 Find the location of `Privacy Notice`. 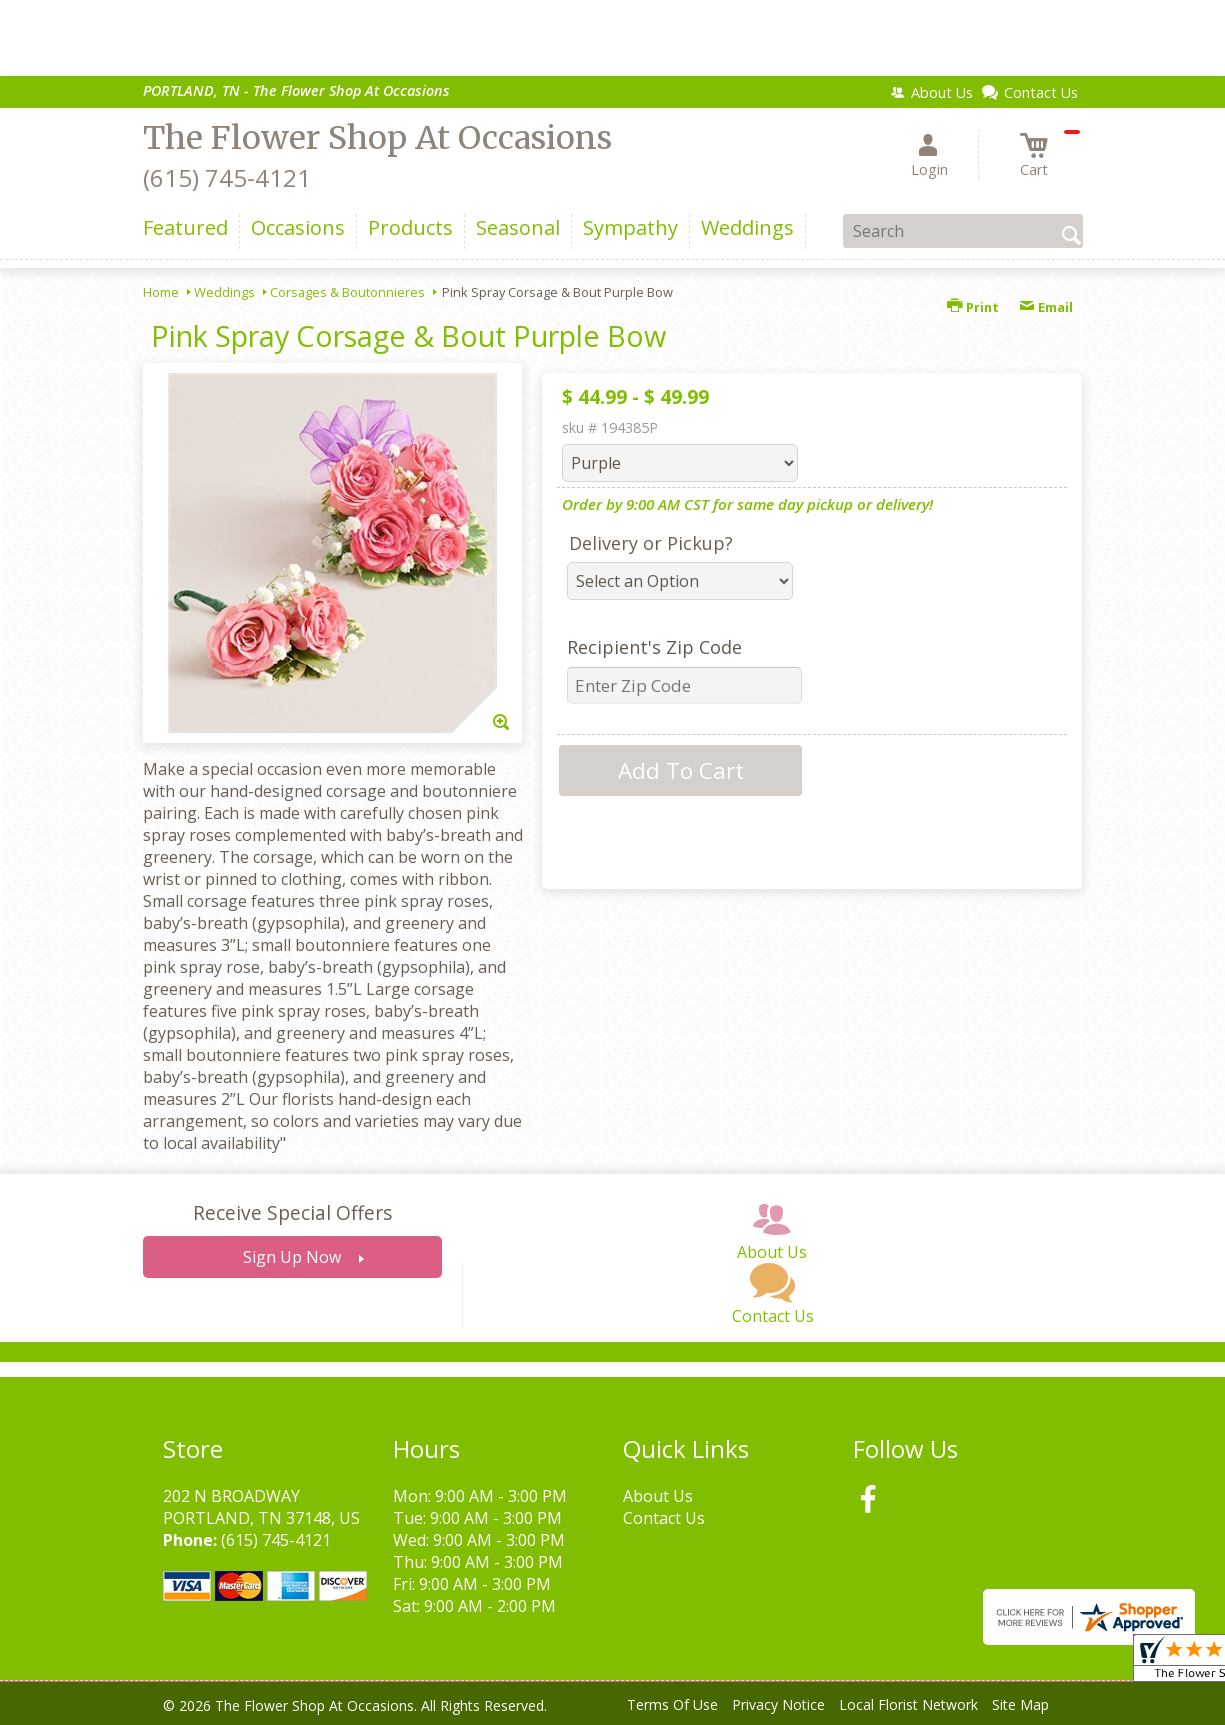

Privacy Notice is located at coordinates (778, 1704).